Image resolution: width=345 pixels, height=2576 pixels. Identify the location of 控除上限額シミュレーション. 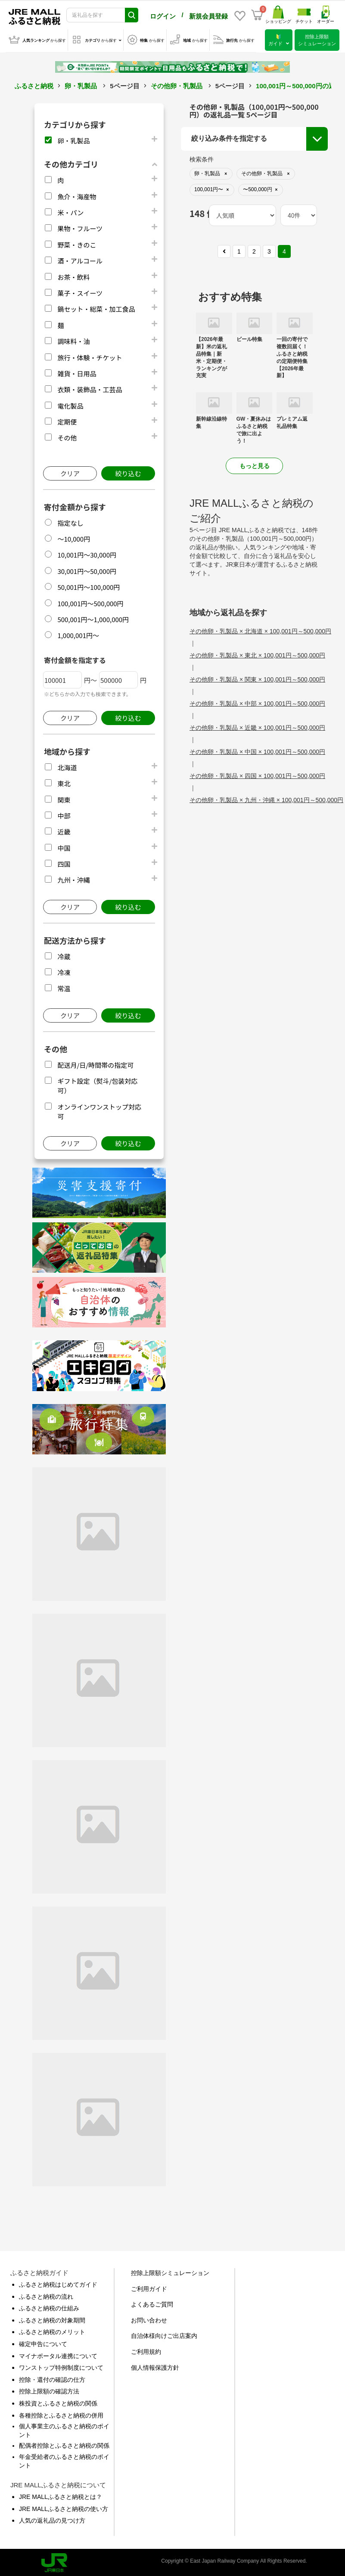
(170, 2271).